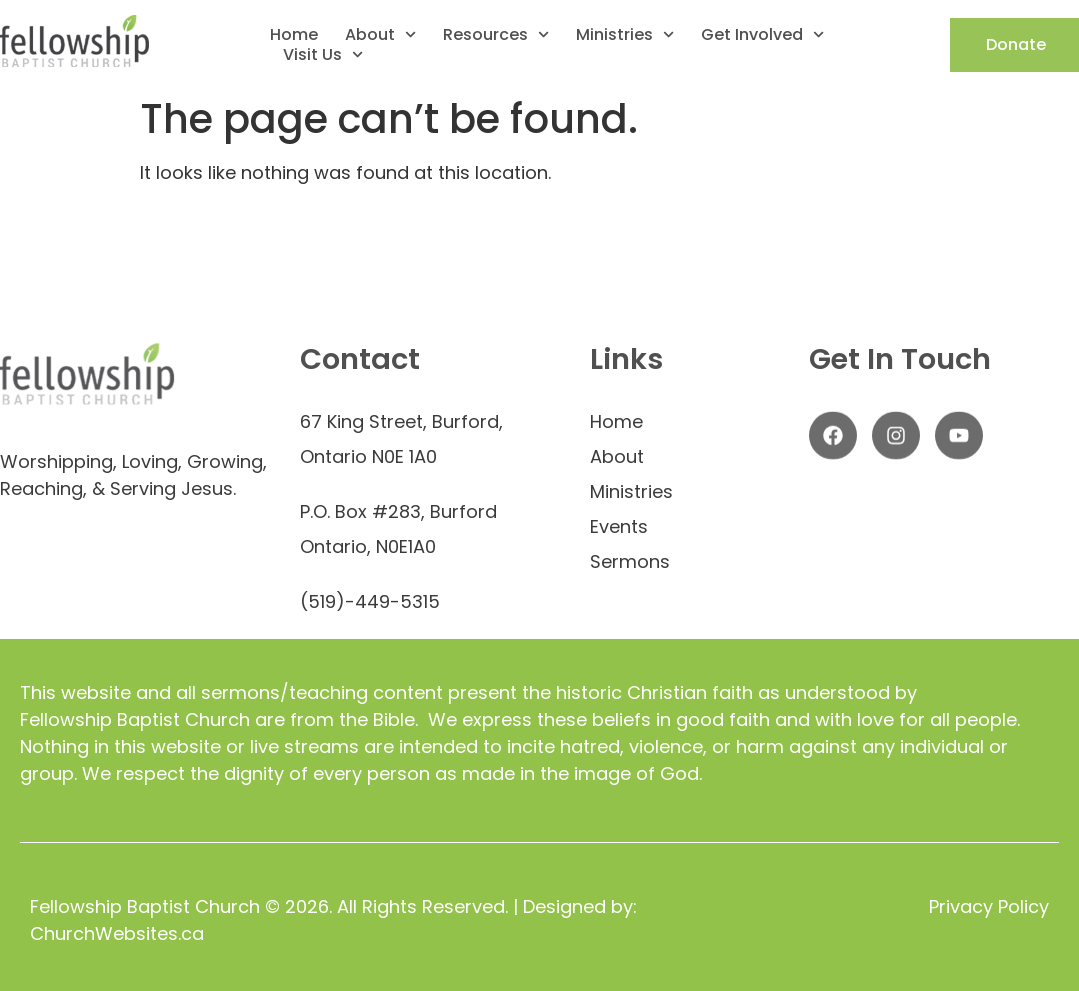 This screenshot has height=991, width=1079. Describe the element at coordinates (762, 35) in the screenshot. I see `Get Involved` at that location.